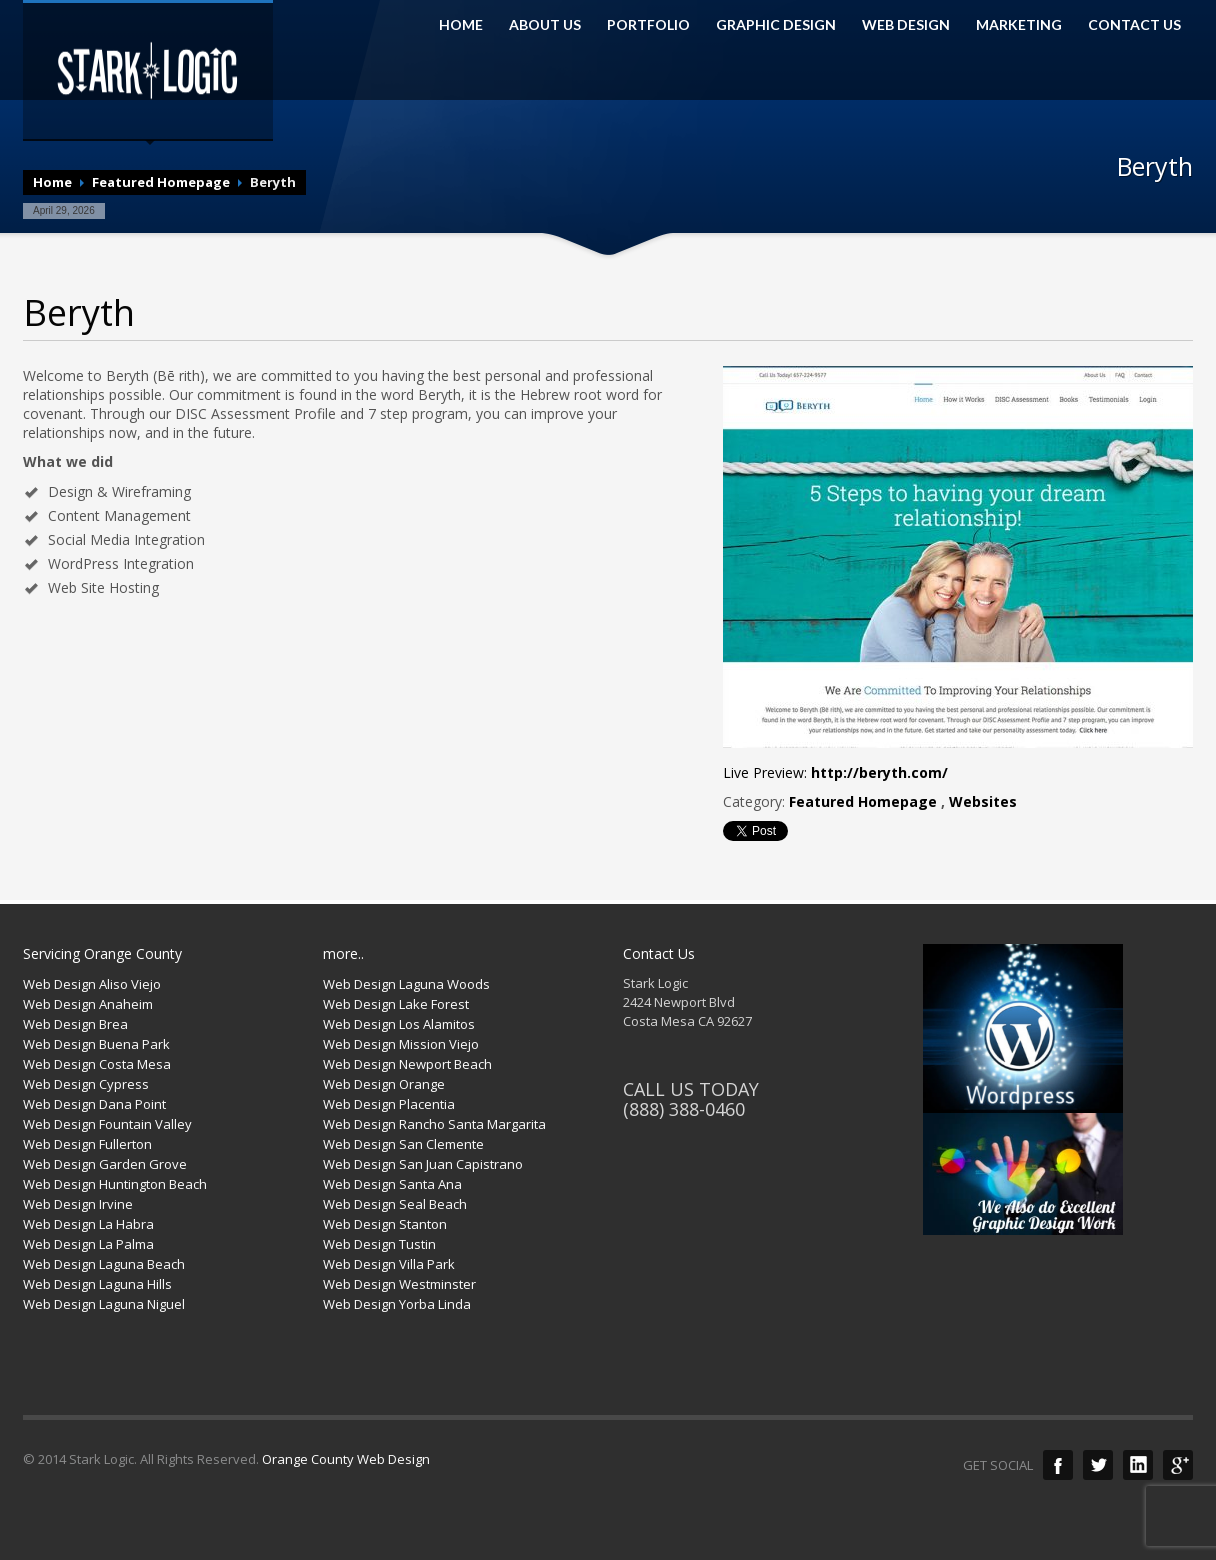 The height and width of the screenshot is (1560, 1216). What do you see at coordinates (1058, 1465) in the screenshot?
I see `Facebook` at bounding box center [1058, 1465].